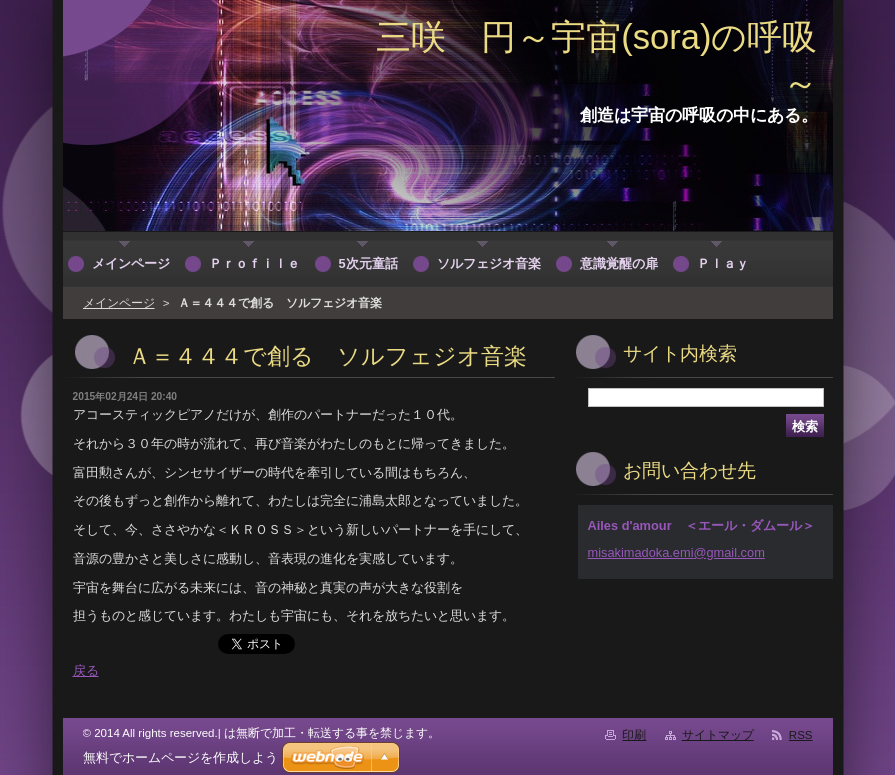 Image resolution: width=895 pixels, height=775 pixels. Describe the element at coordinates (801, 735) in the screenshot. I see `RSS` at that location.